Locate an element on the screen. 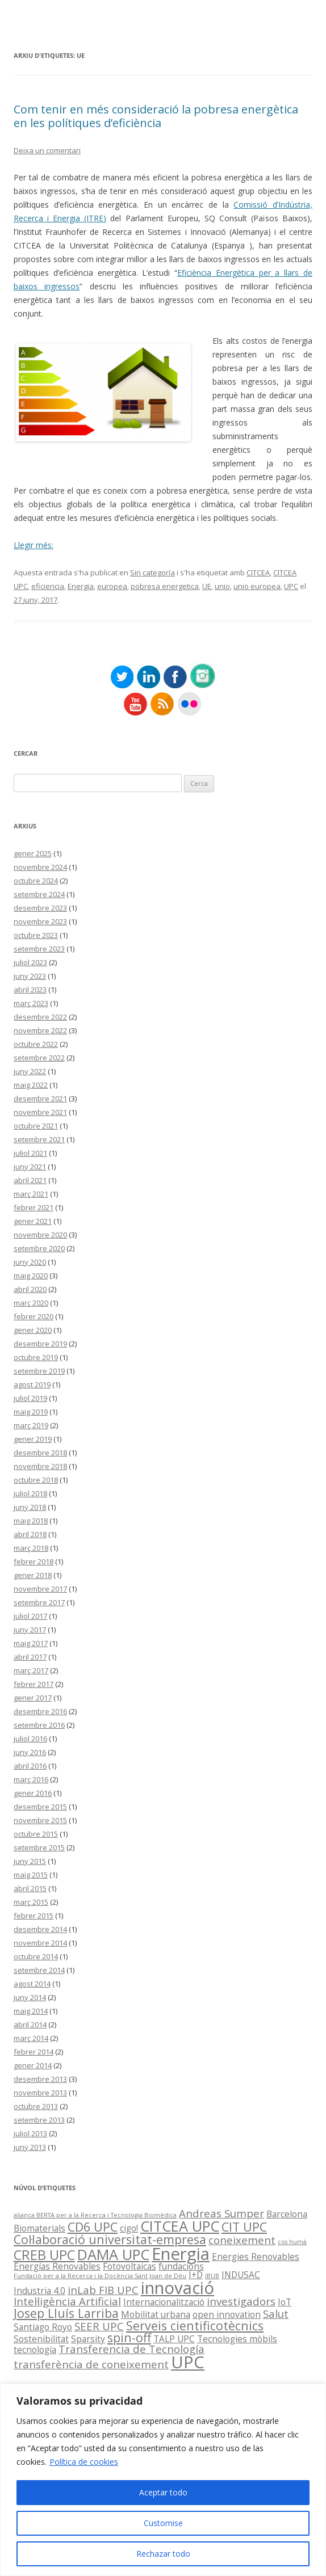 The image size is (326, 2576). novembre 2024 is located at coordinates (40, 867).